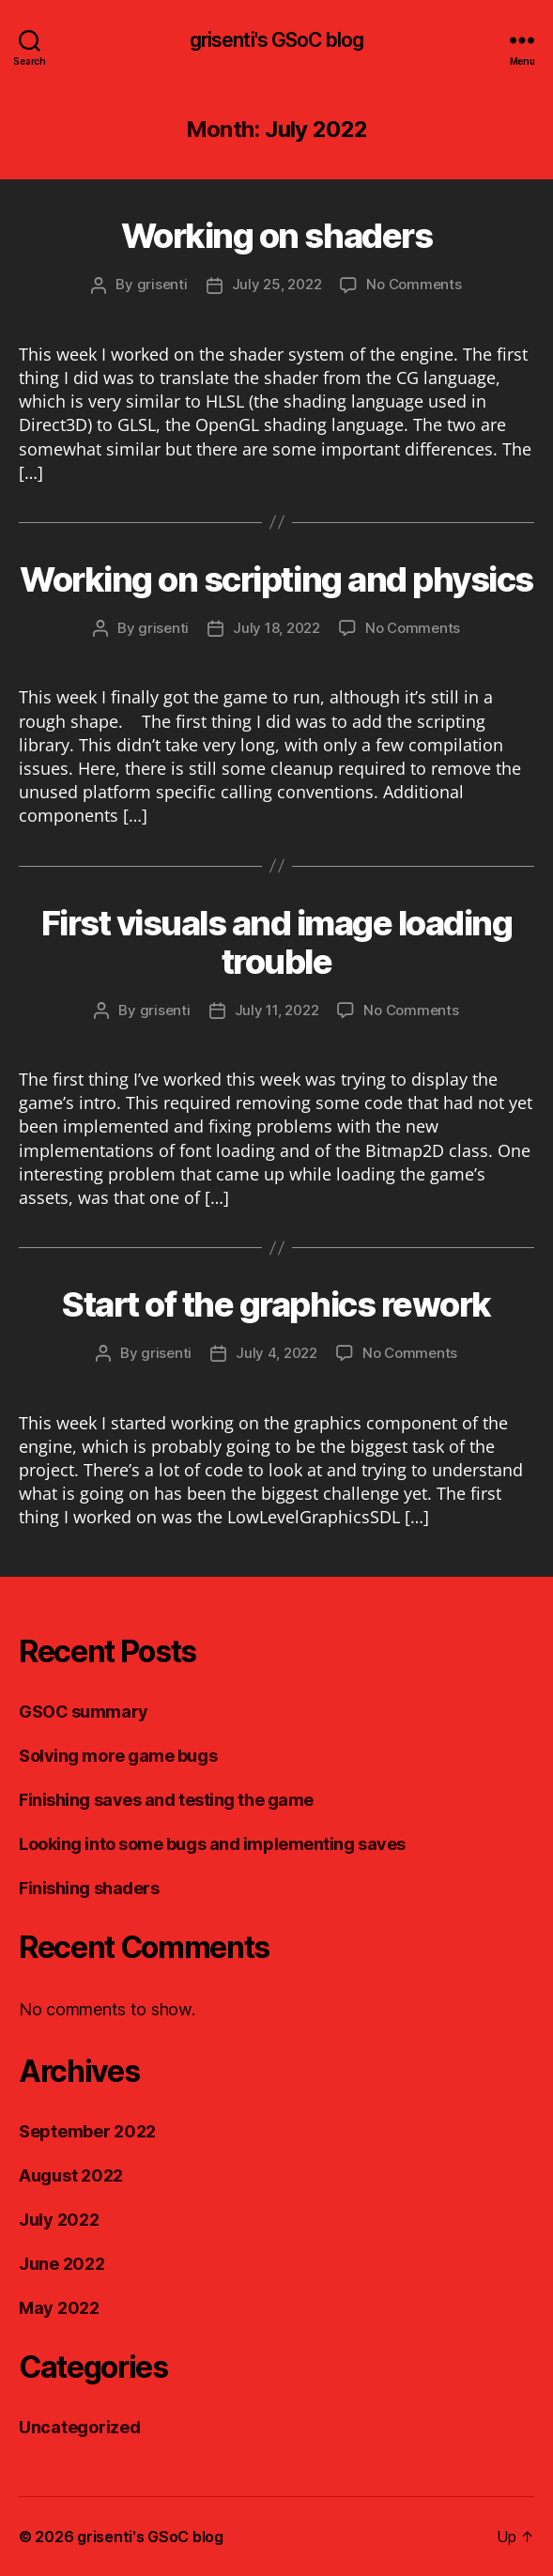  I want to click on Looking into some bugs and implementing saves, so click(212, 1844).